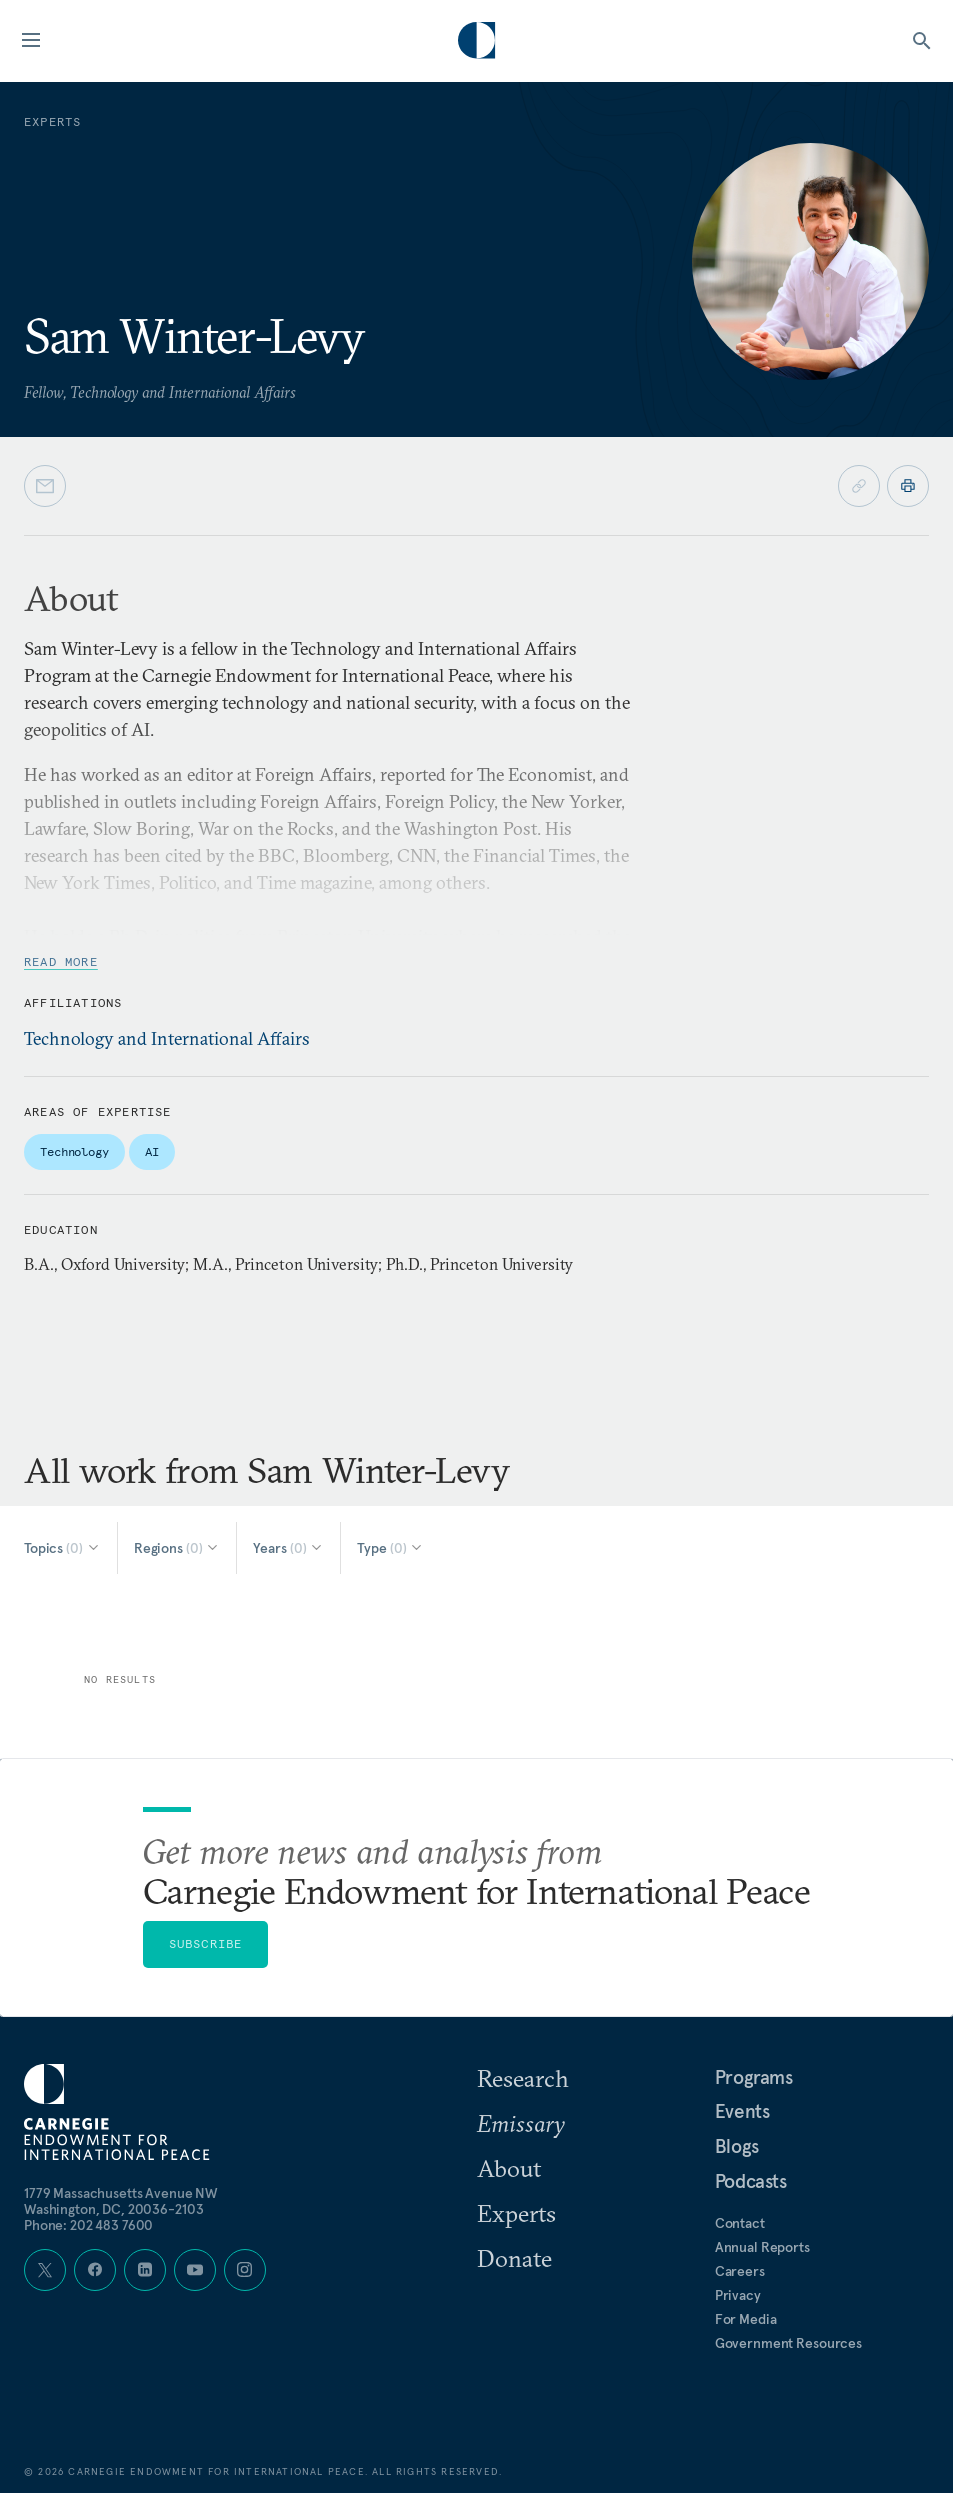 The width and height of the screenshot is (953, 2493). I want to click on Careers, so click(740, 2271).